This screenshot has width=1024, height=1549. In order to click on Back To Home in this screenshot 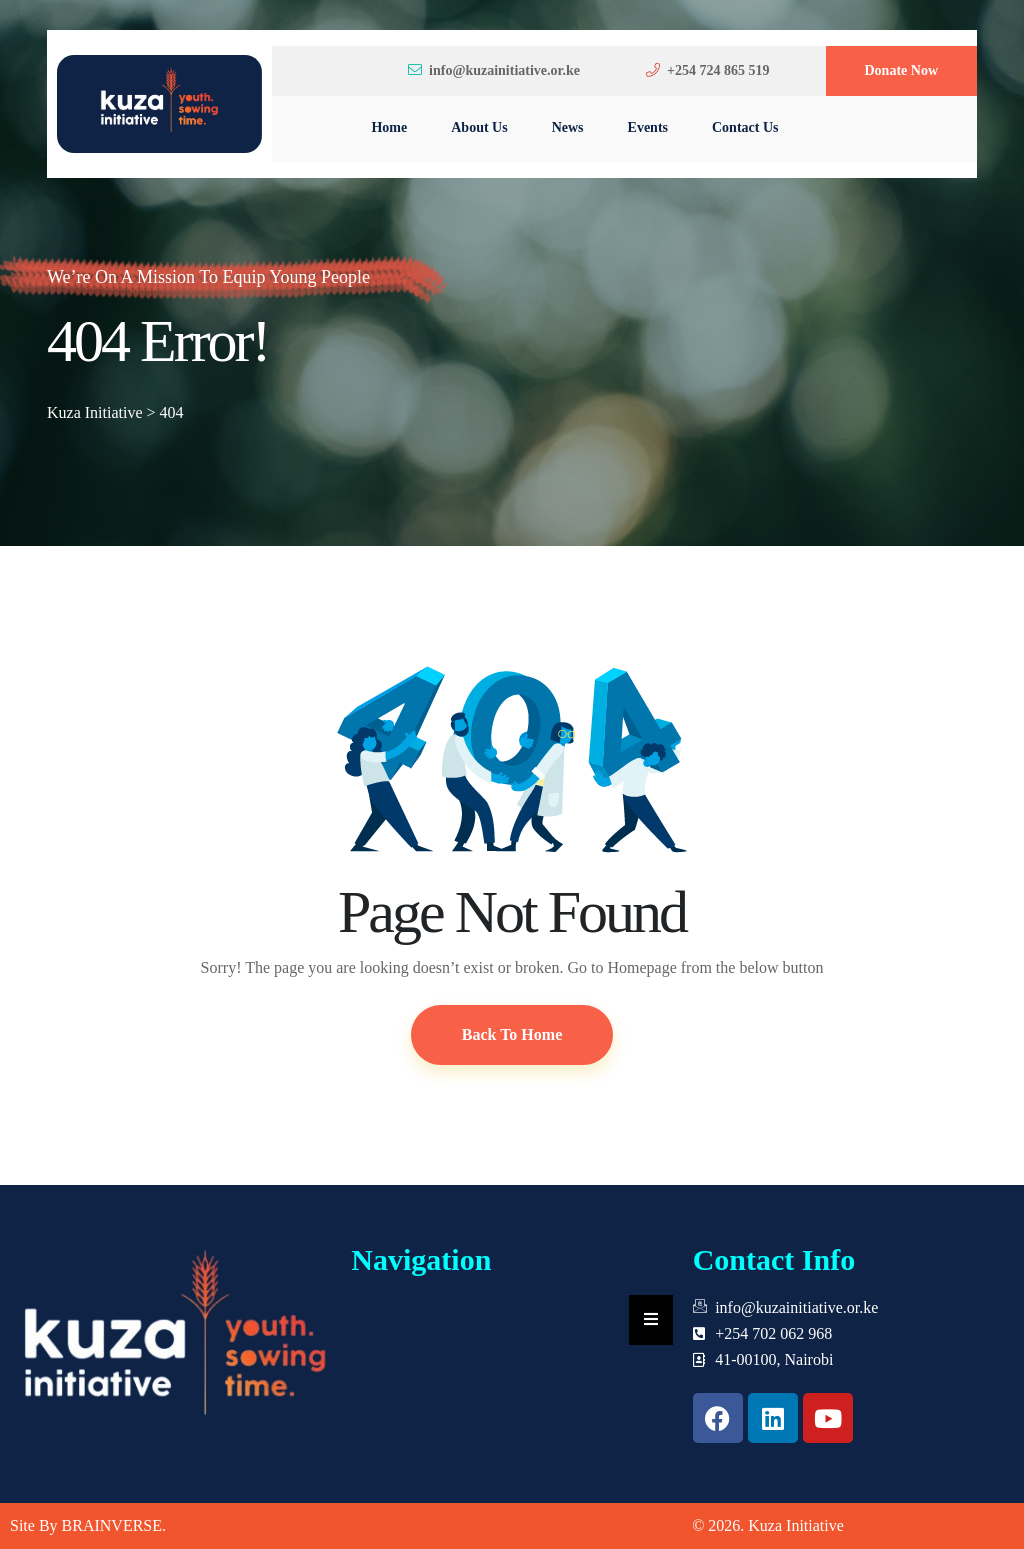, I will do `click(512, 1034)`.